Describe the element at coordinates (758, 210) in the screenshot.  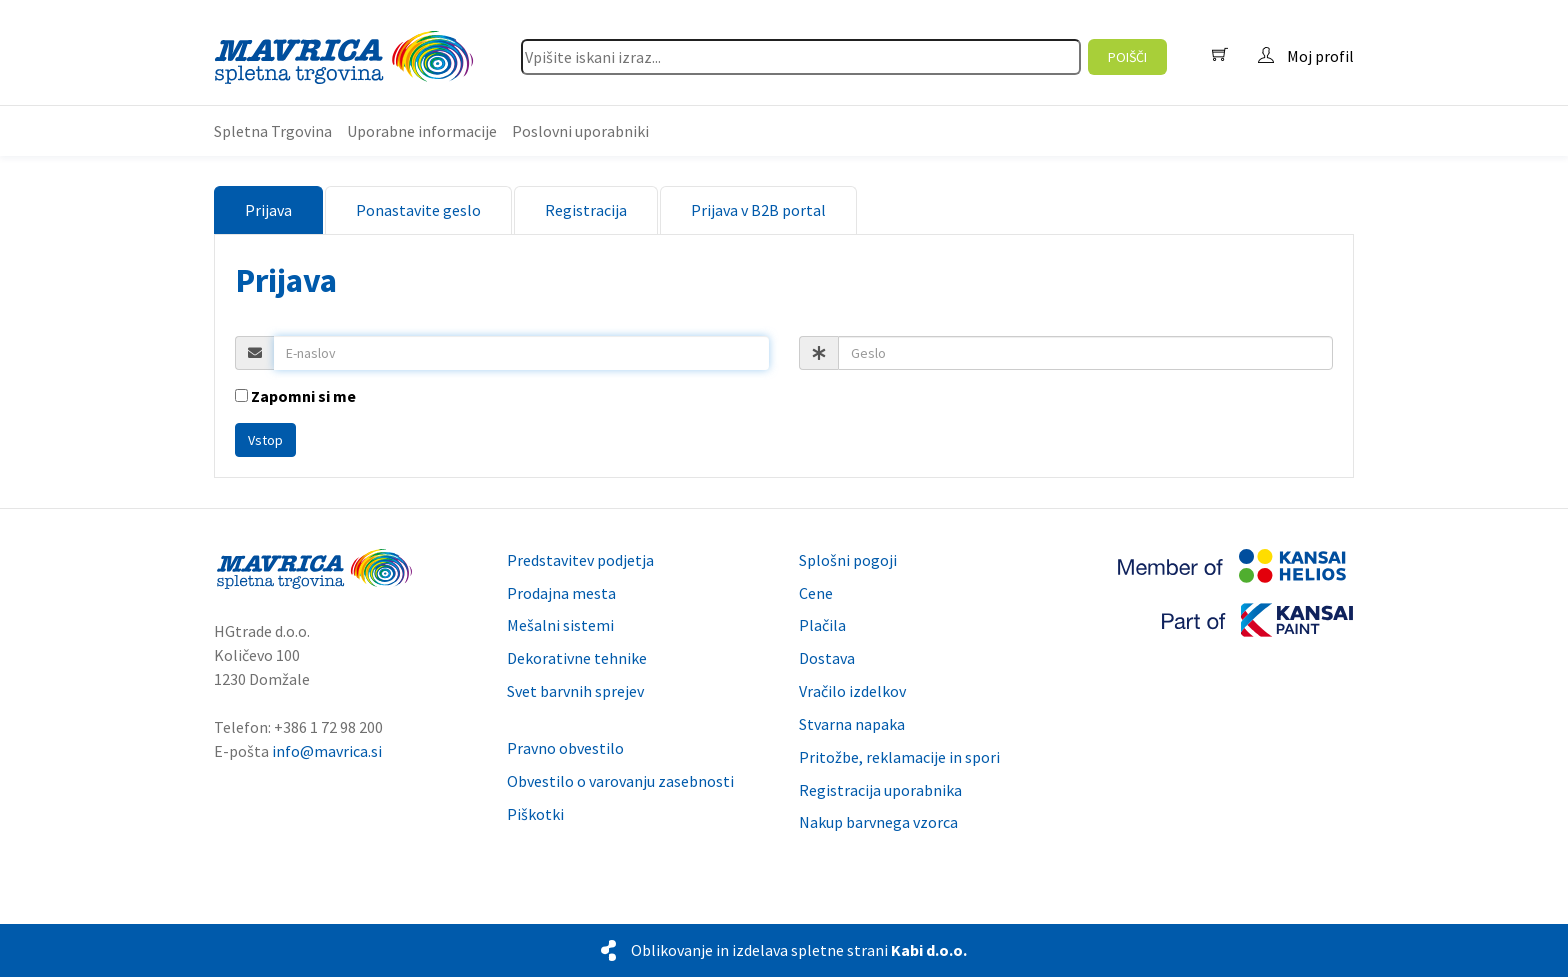
I see `Prijava v B2B portal` at that location.